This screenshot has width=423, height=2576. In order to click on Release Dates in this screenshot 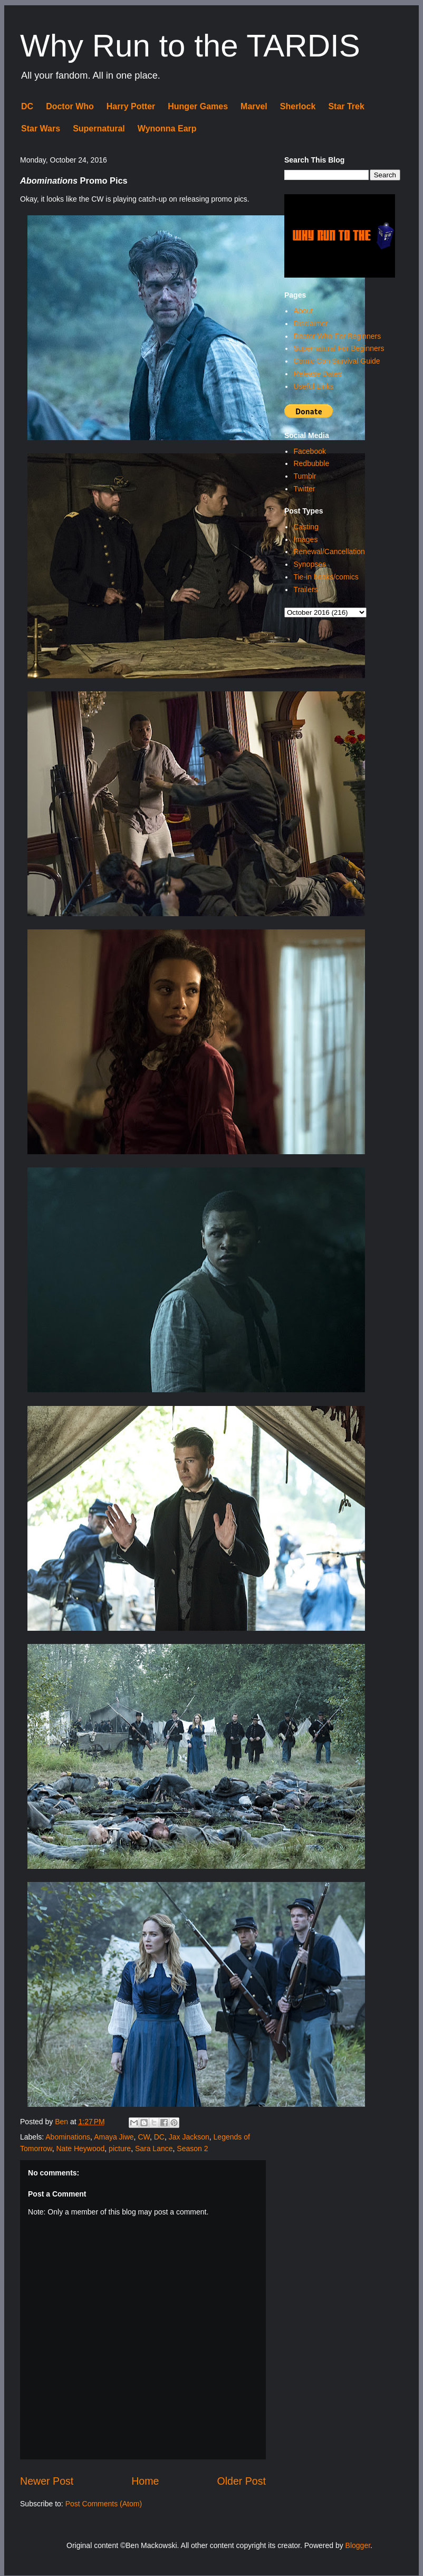, I will do `click(317, 373)`.